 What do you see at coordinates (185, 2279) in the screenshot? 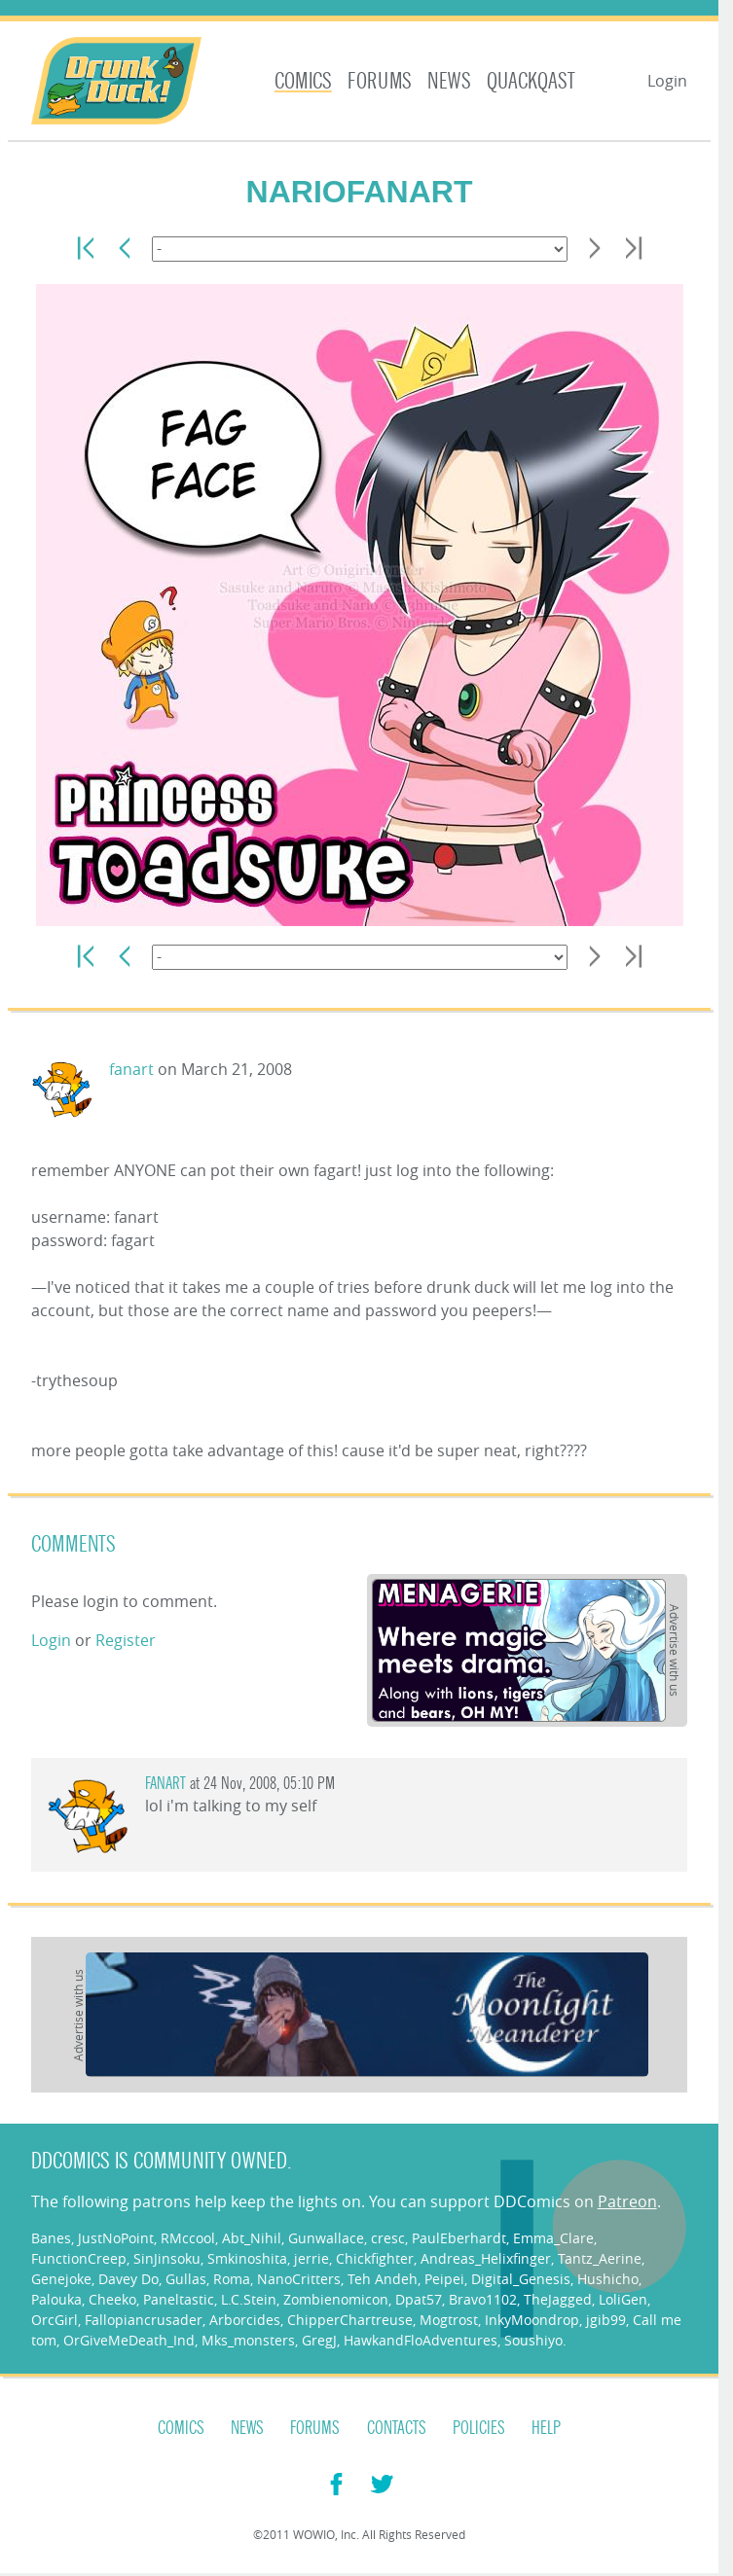
I see `Gullas` at bounding box center [185, 2279].